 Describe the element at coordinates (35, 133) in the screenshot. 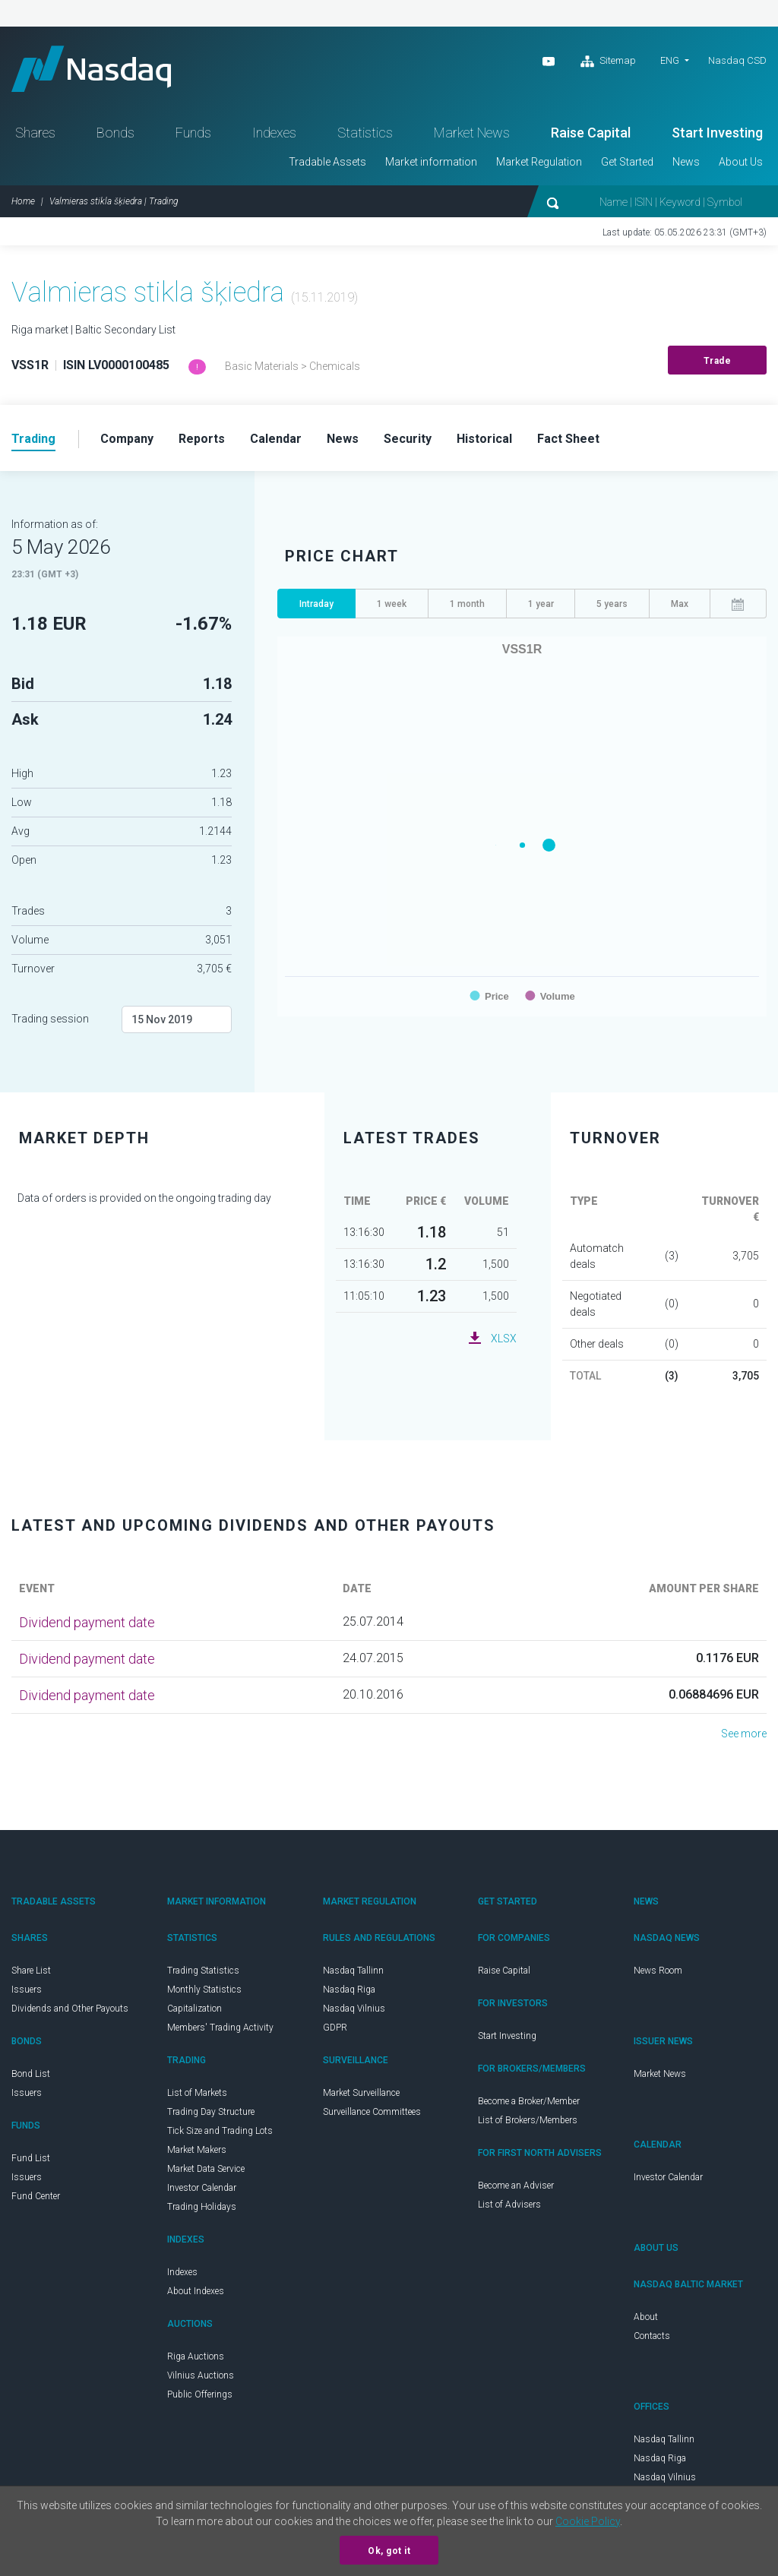

I see `Shares` at that location.